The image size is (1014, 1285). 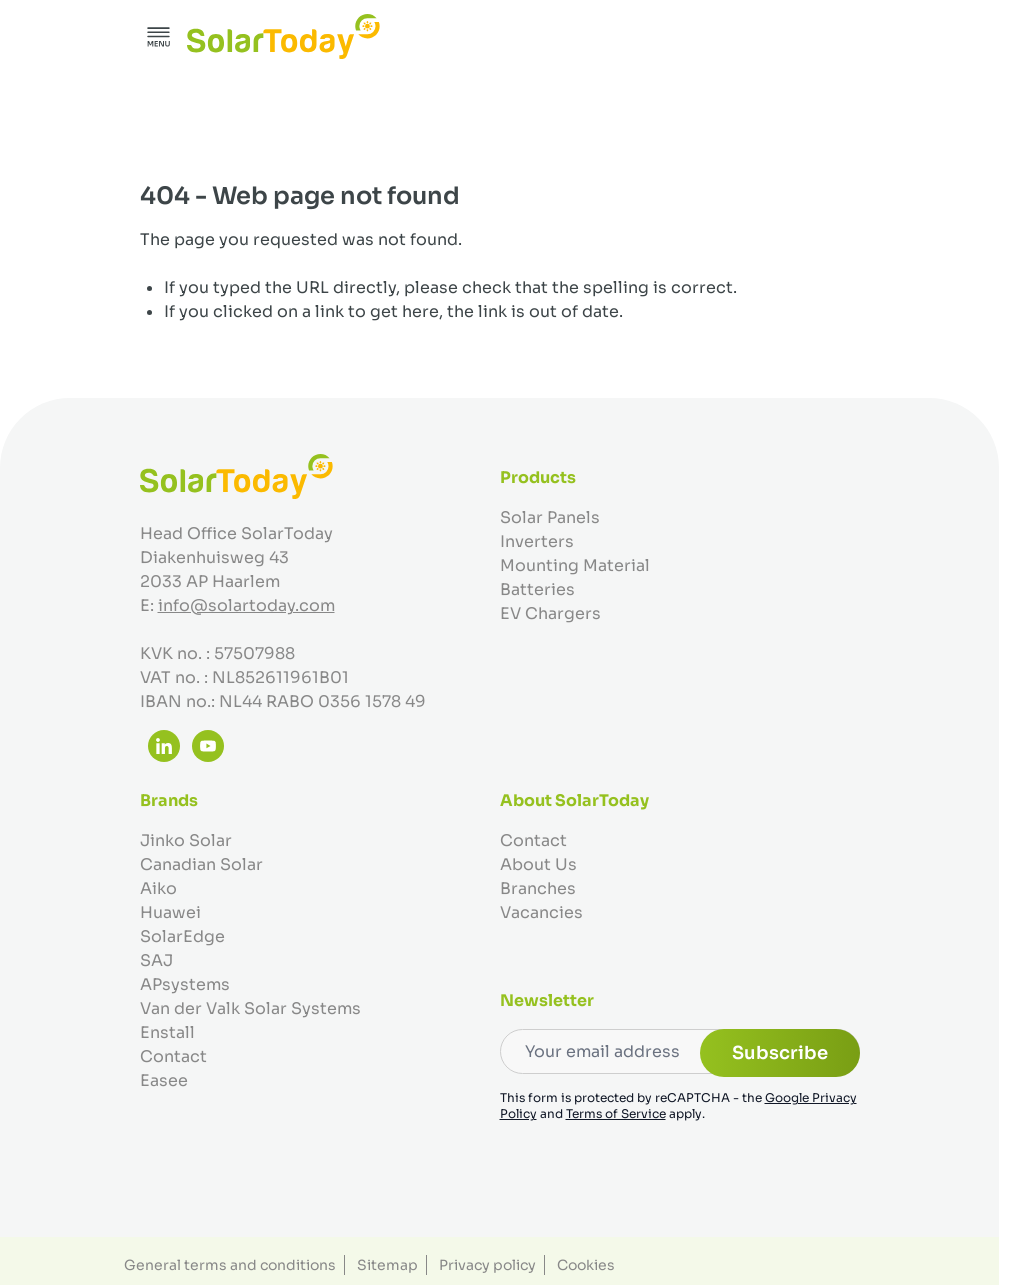 I want to click on Branches, so click(x=538, y=888).